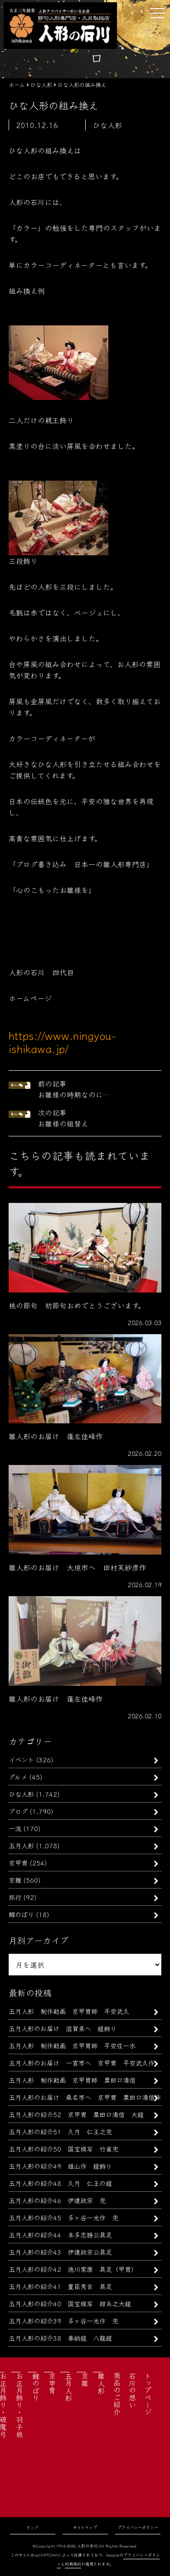 The width and height of the screenshot is (170, 2576). I want to click on 京雛, so click(15, 1879).